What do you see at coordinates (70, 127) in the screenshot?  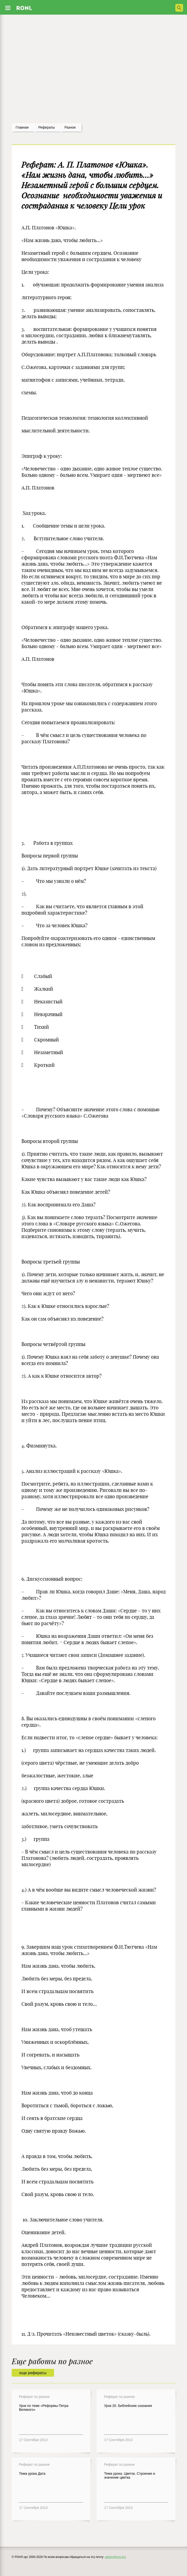 I see `Разное` at bounding box center [70, 127].